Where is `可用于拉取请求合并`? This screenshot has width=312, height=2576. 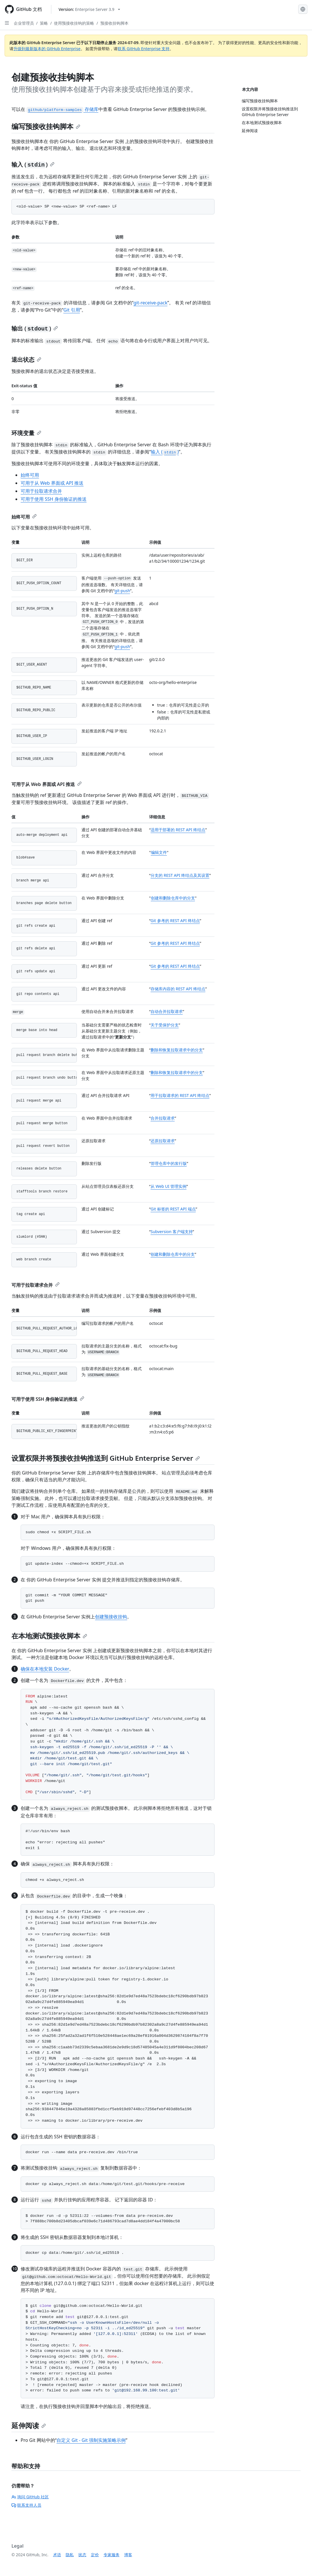 可用于拉取请求合并 is located at coordinates (41, 491).